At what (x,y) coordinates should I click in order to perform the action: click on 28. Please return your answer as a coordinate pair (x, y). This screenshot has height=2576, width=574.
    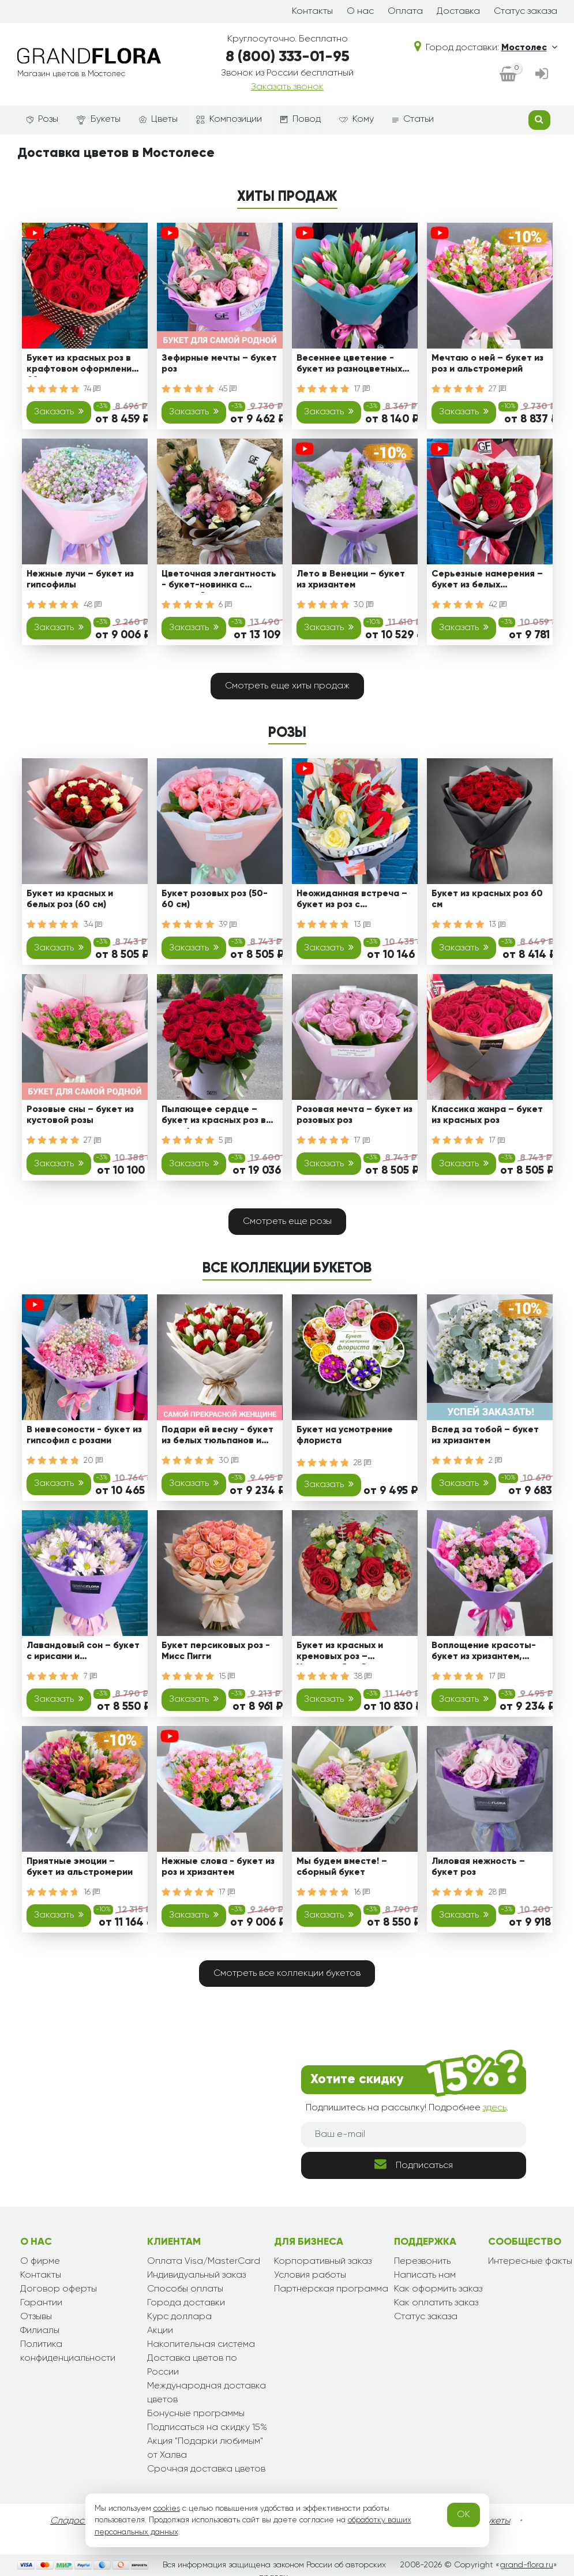
    Looking at the image, I should click on (362, 1463).